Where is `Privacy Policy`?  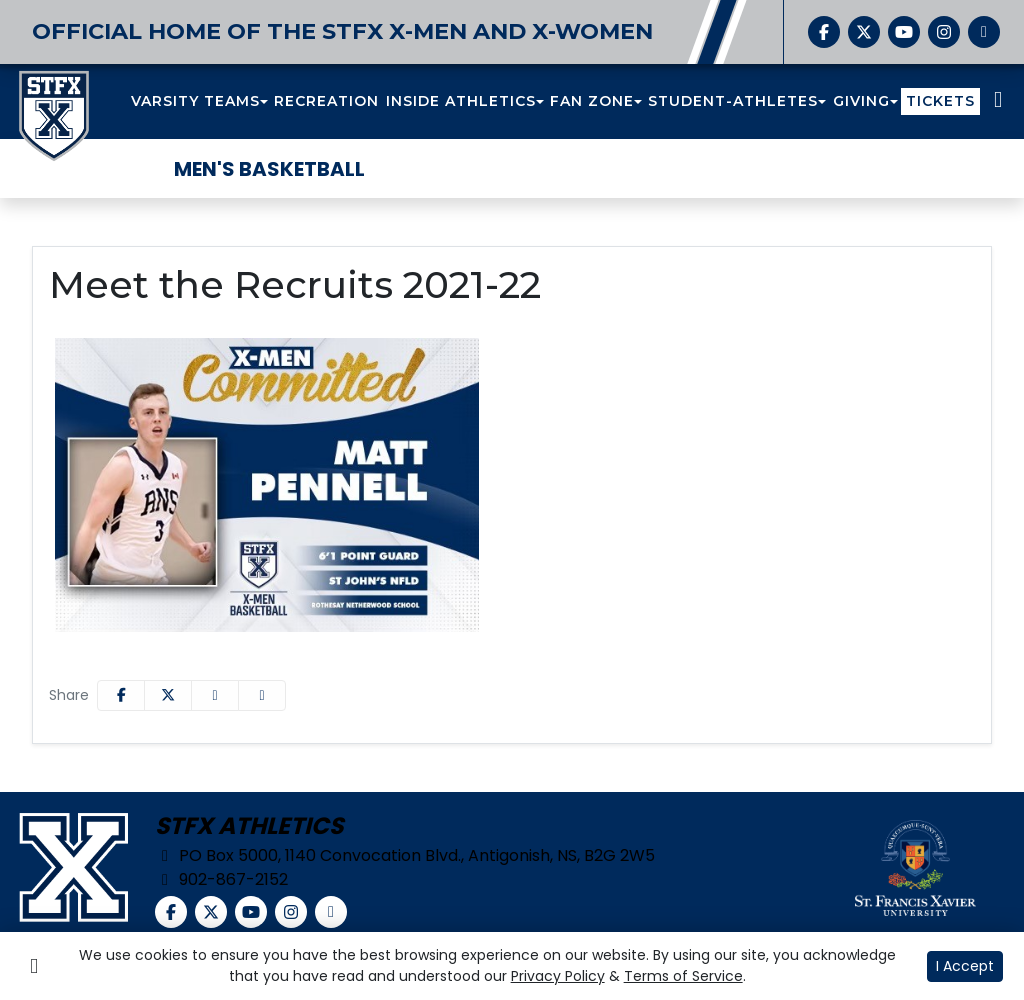
Privacy Policy is located at coordinates (558, 976).